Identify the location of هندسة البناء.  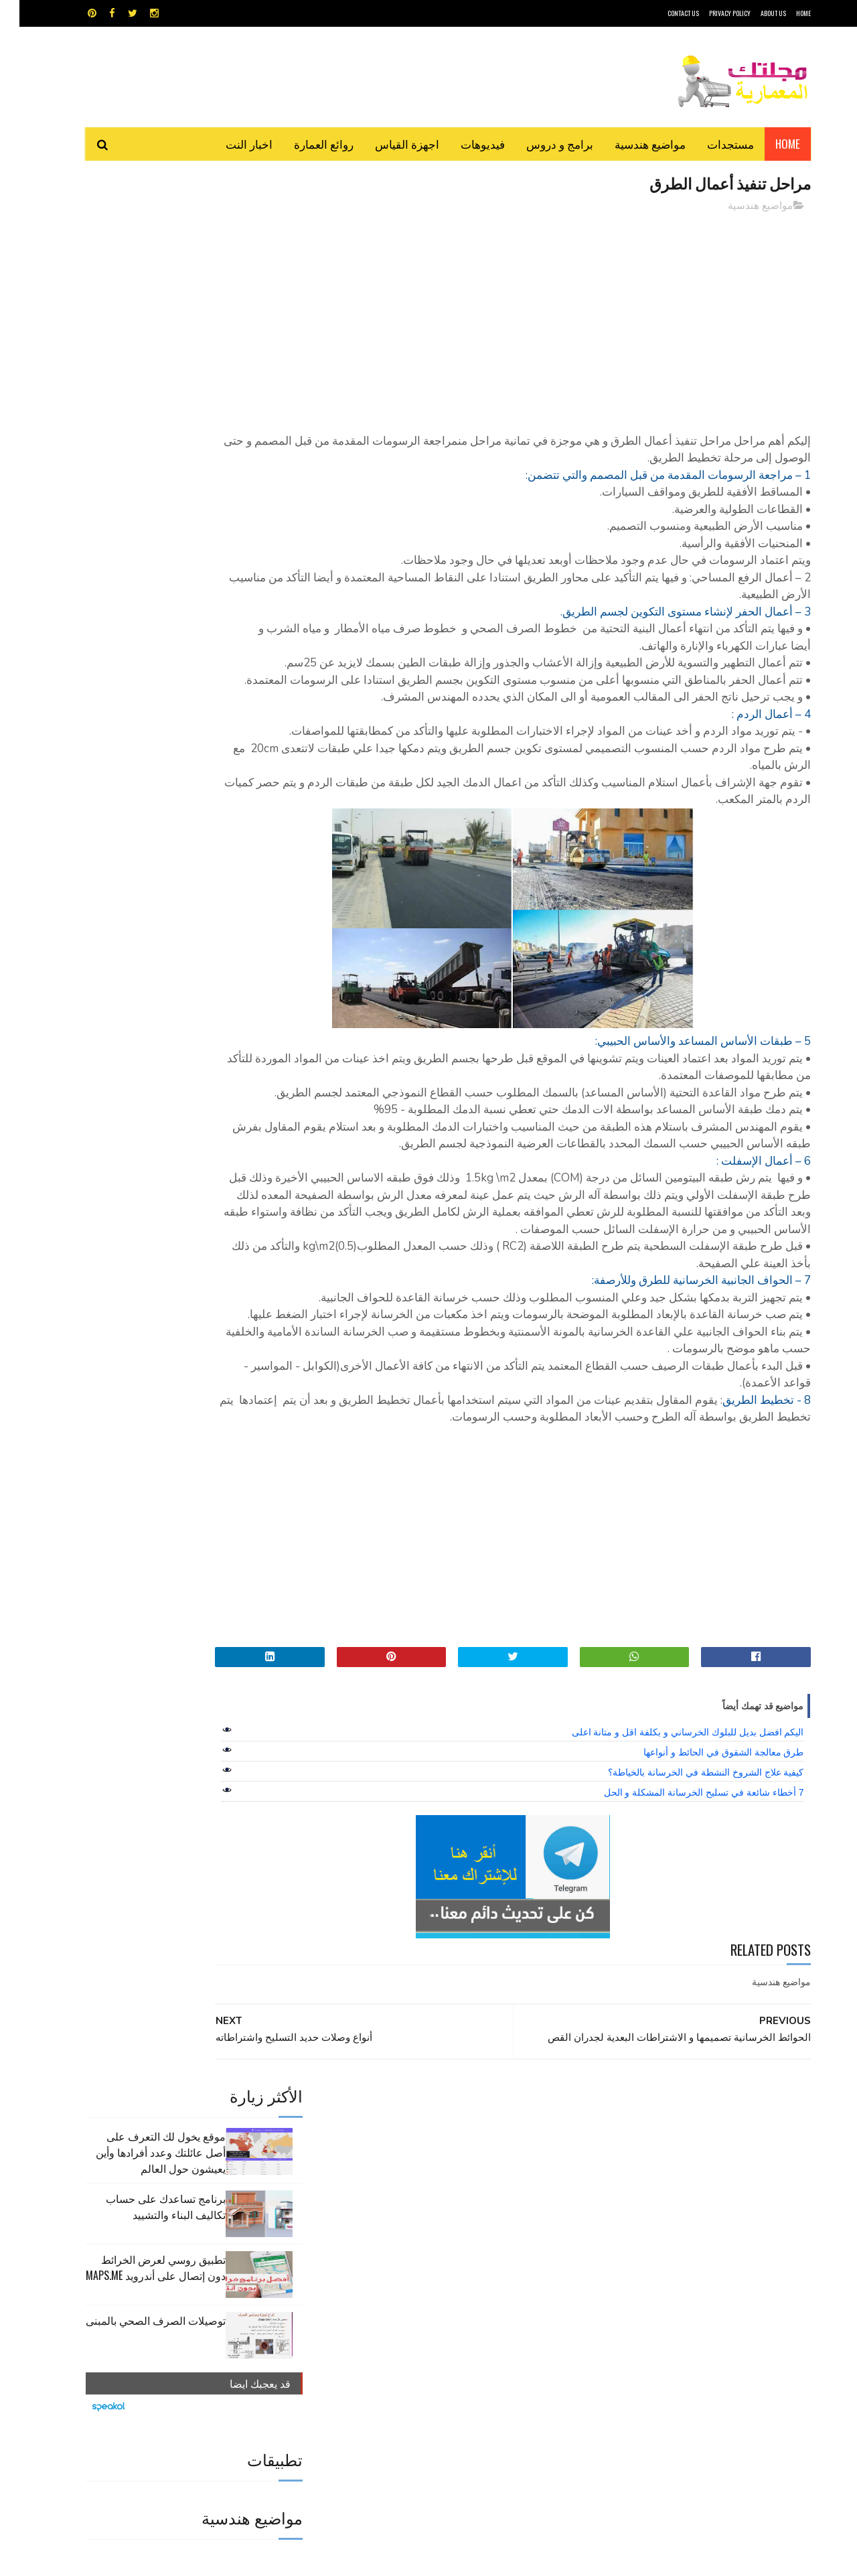
(457, 2322).